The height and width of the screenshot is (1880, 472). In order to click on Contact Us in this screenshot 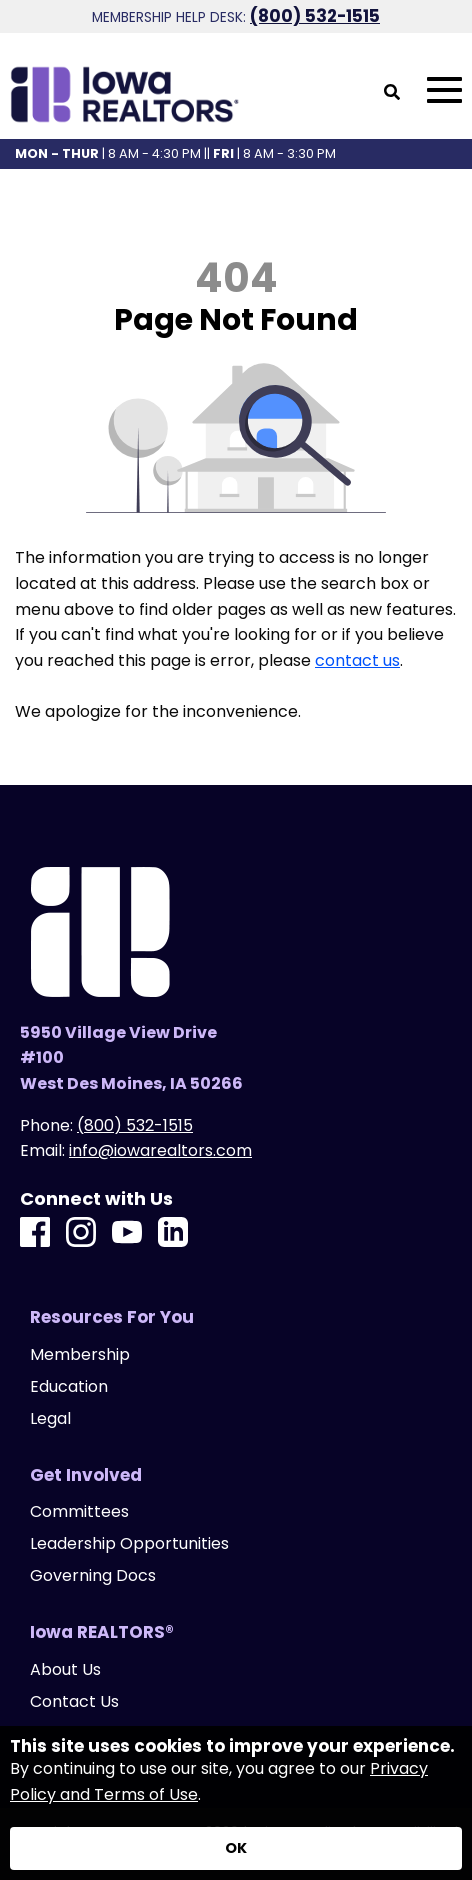, I will do `click(74, 1702)`.